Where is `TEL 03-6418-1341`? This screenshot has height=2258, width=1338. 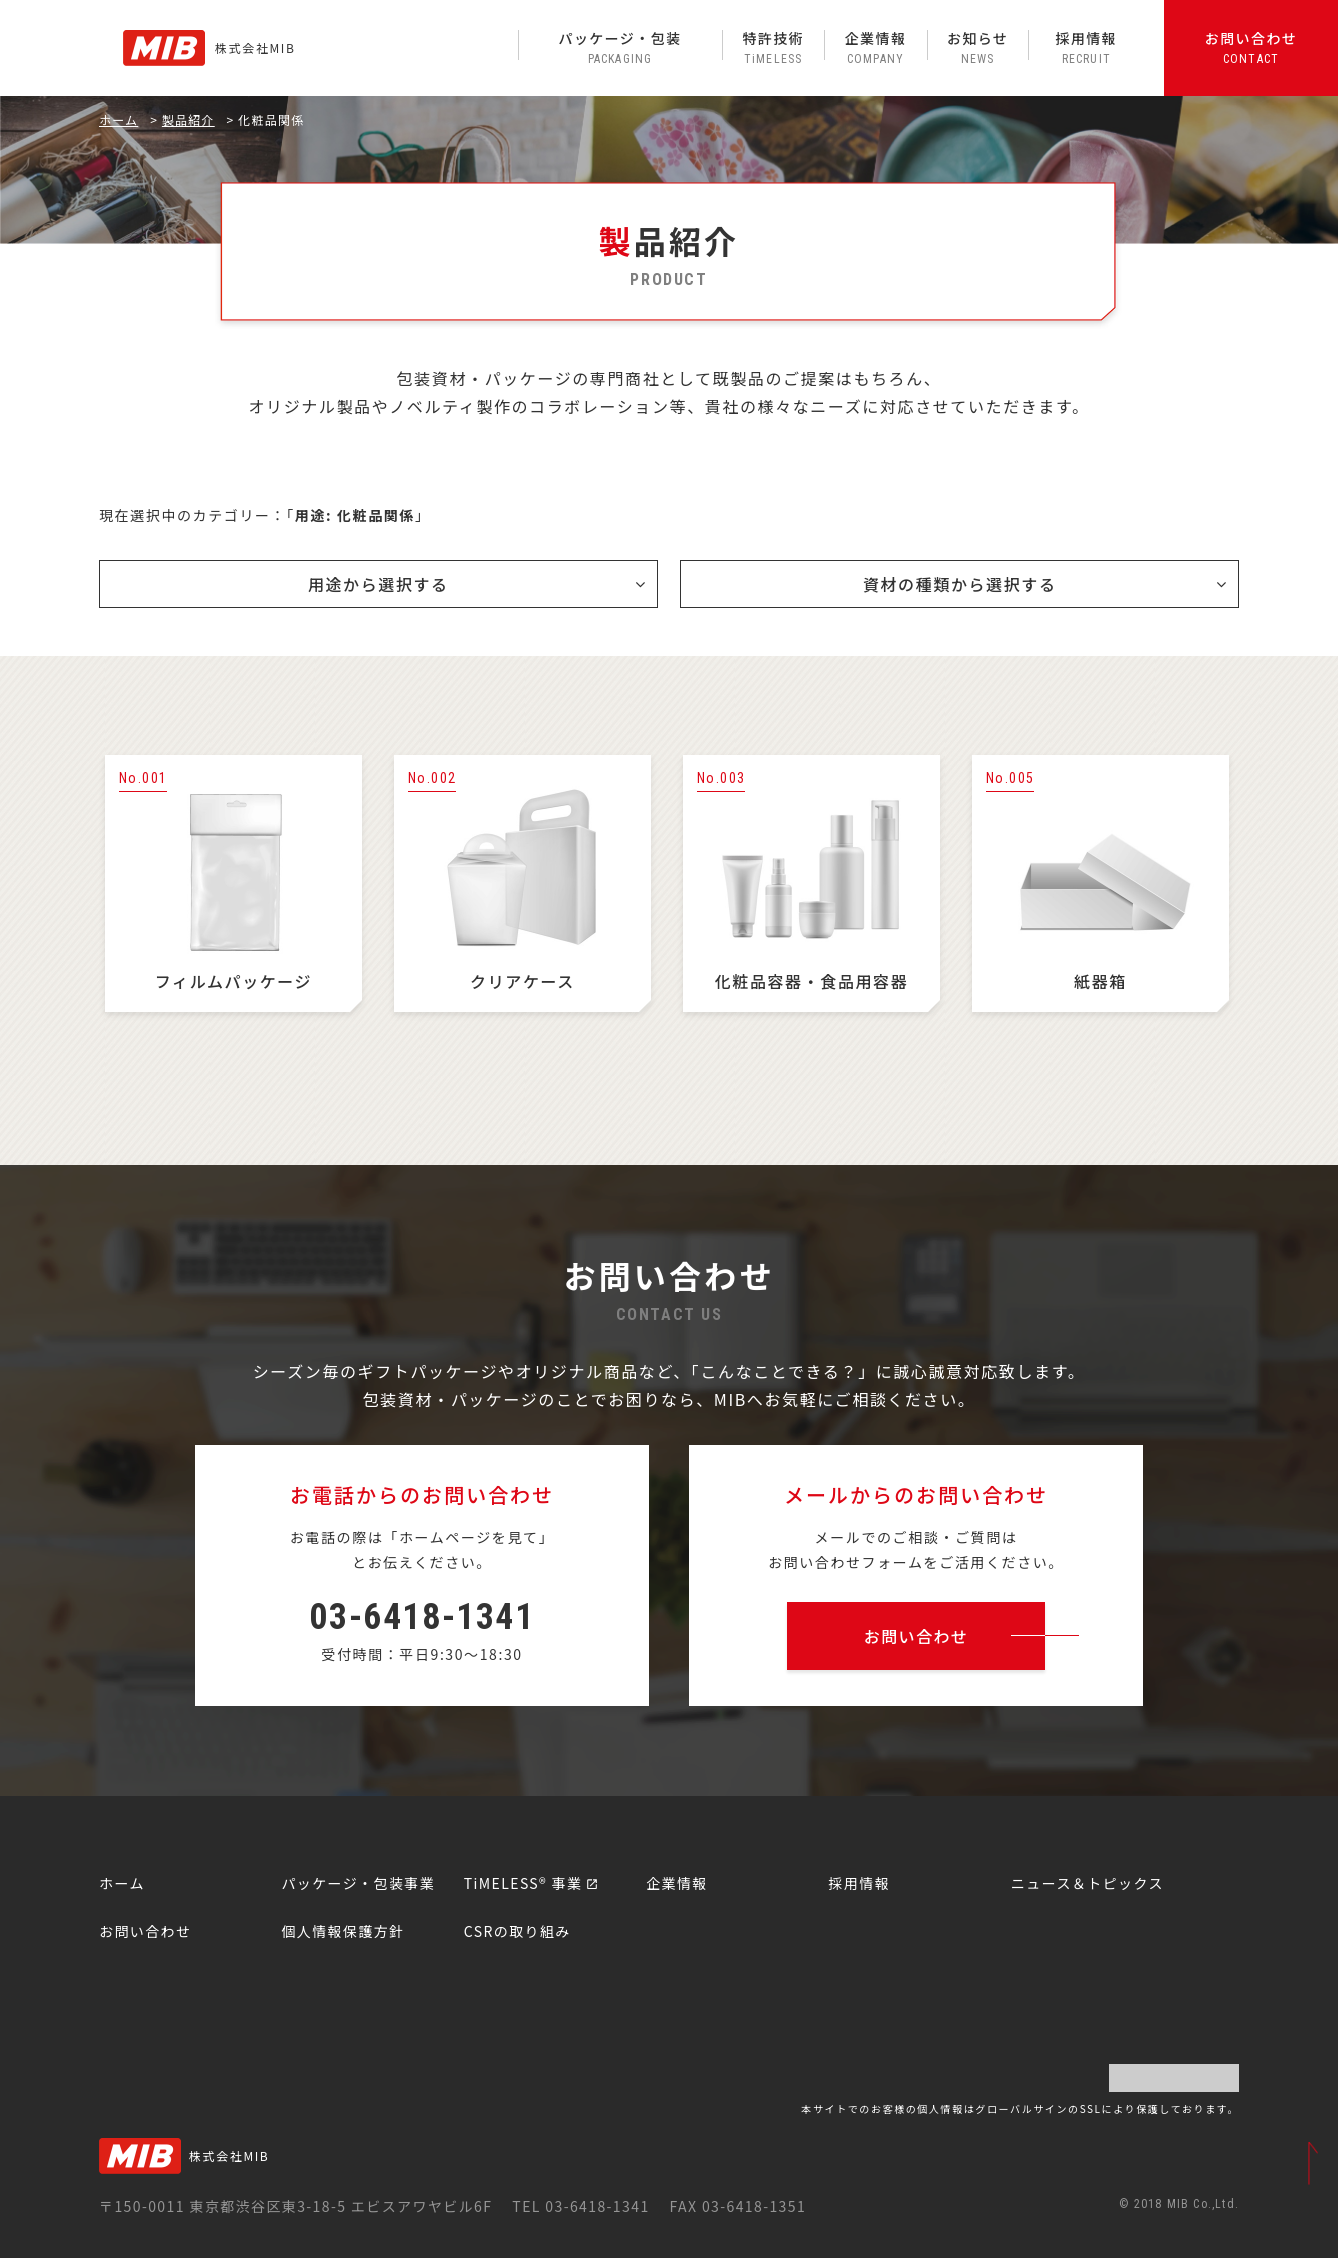
TEL 03-6418-1341 is located at coordinates (580, 2206).